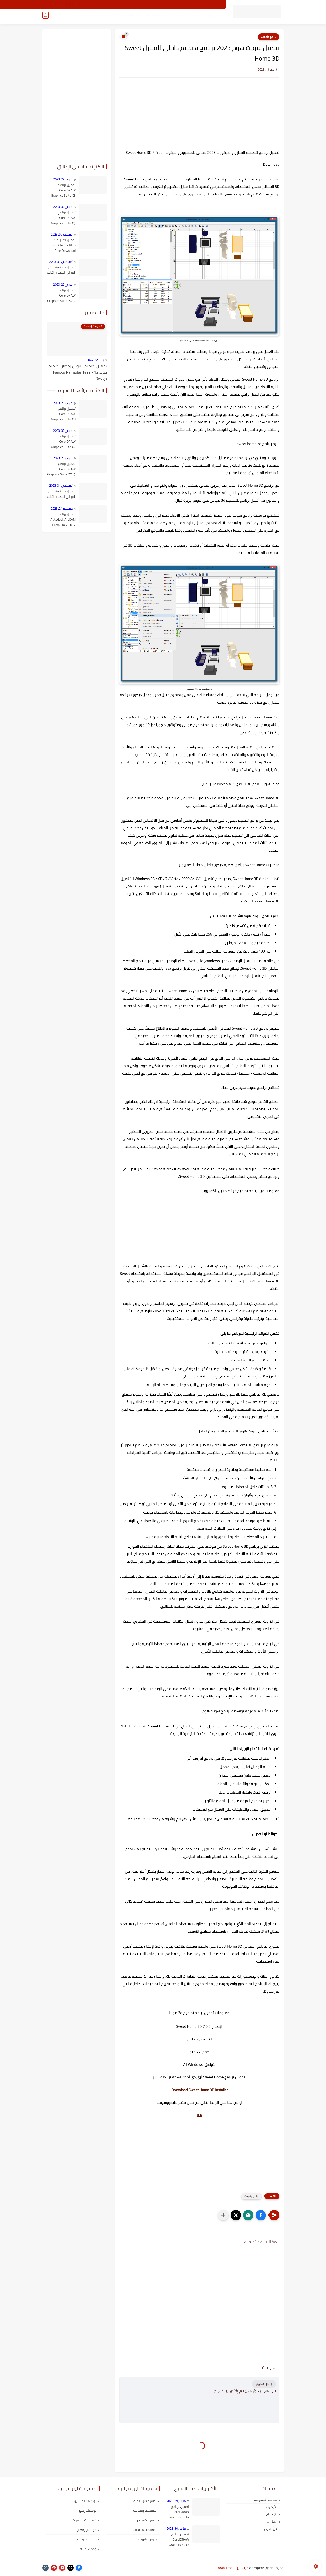 This screenshot has width=326, height=2576. I want to click on تحميل خط بيجكس مجانا - BIGX font Free Download, so click(63, 245).